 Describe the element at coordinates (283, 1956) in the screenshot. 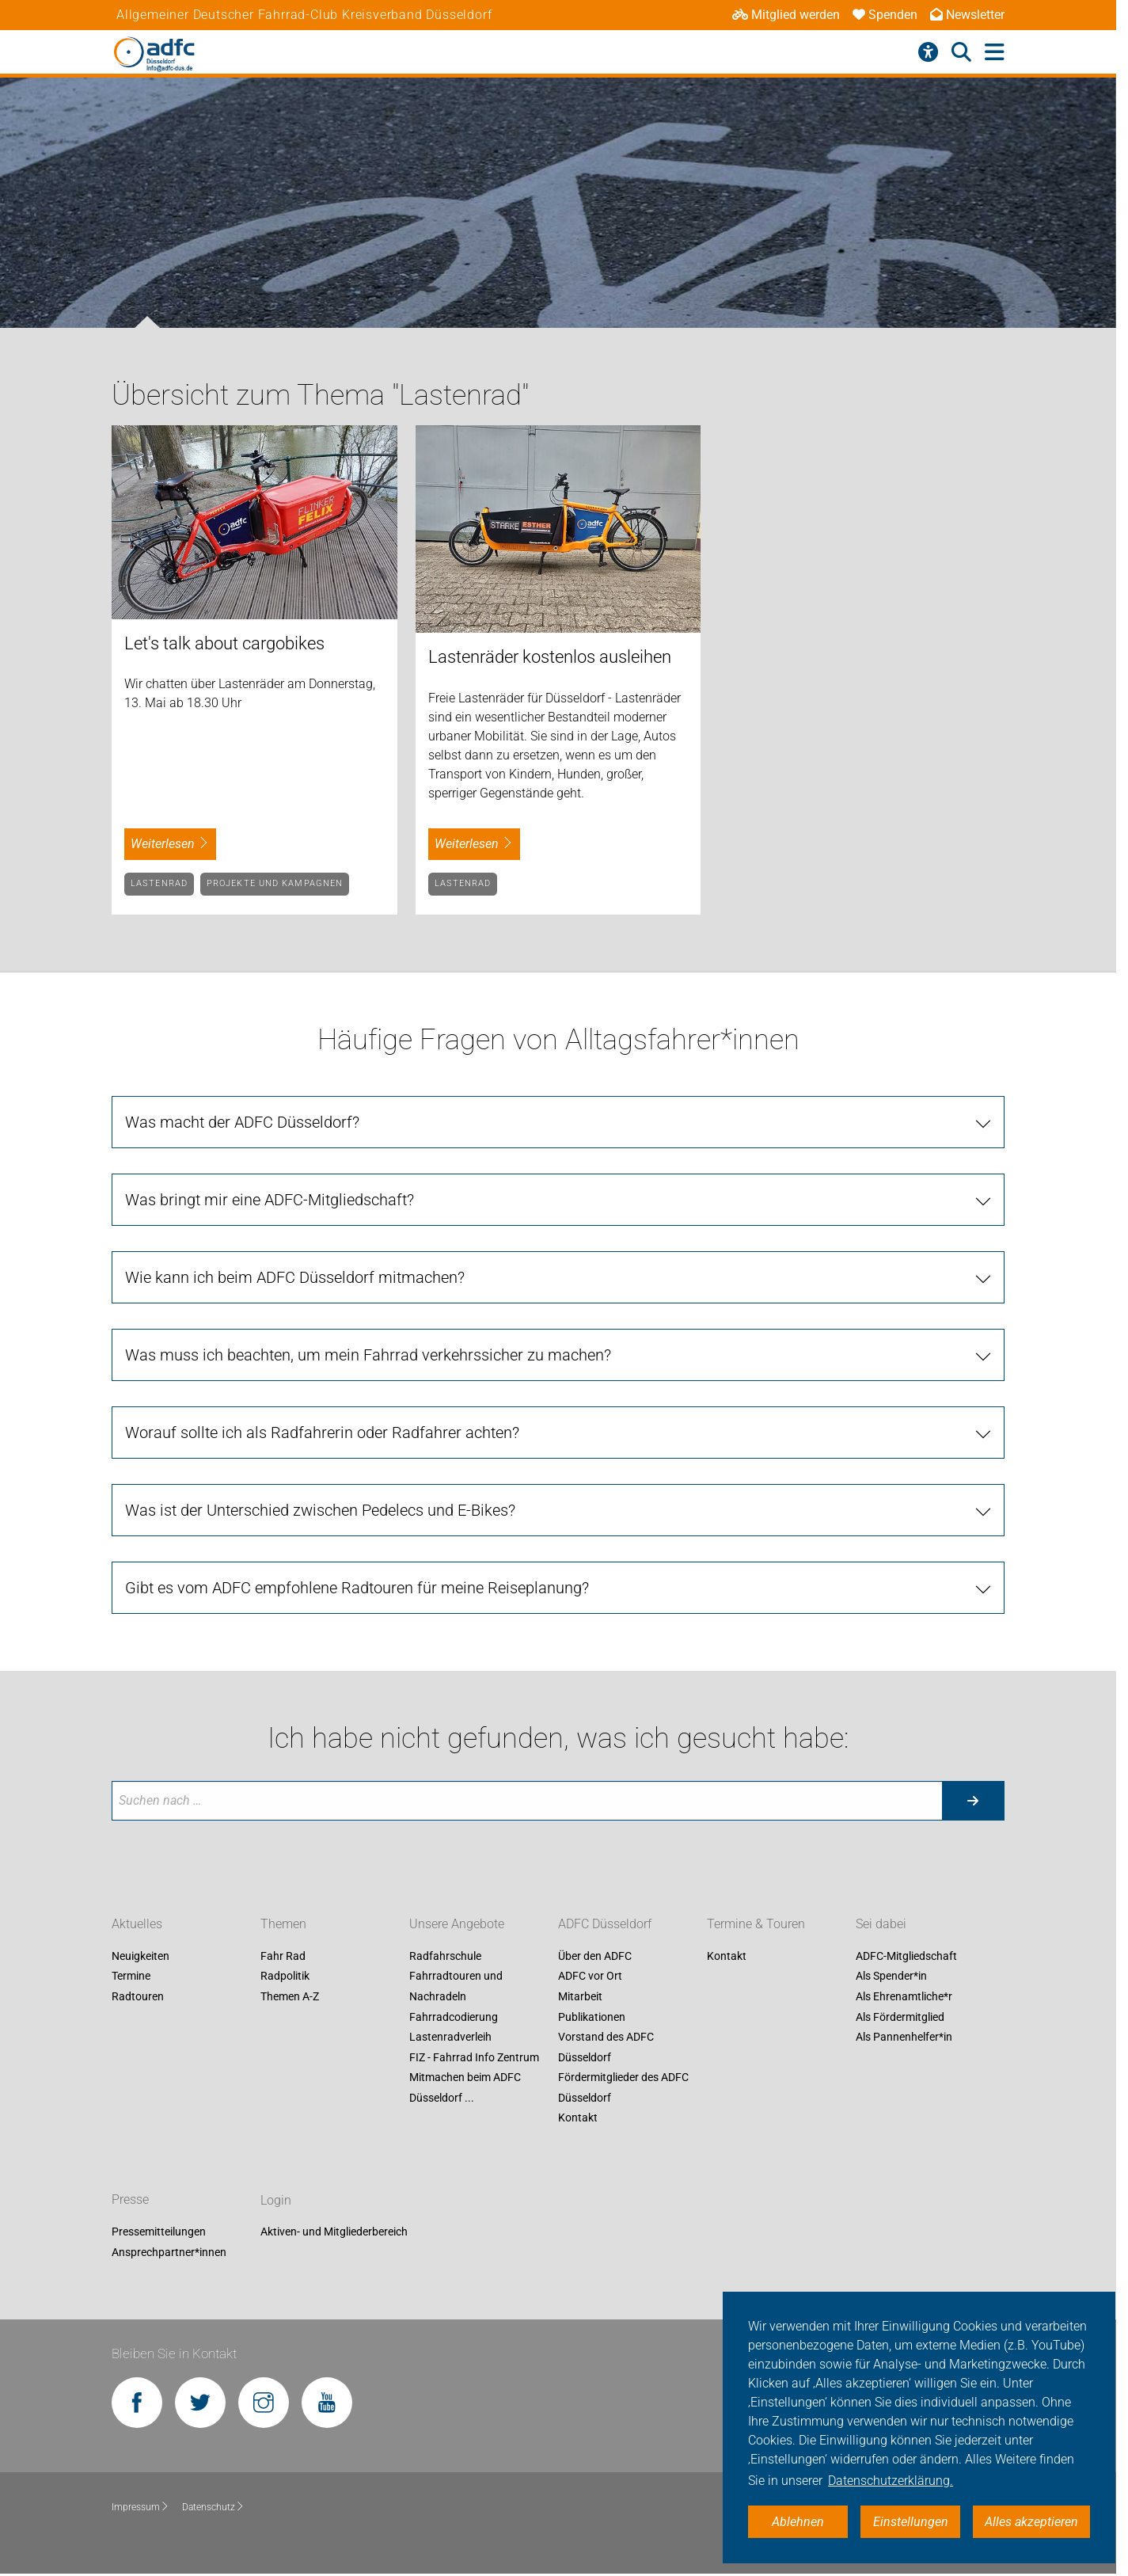

I see `Fahr Rad` at that location.